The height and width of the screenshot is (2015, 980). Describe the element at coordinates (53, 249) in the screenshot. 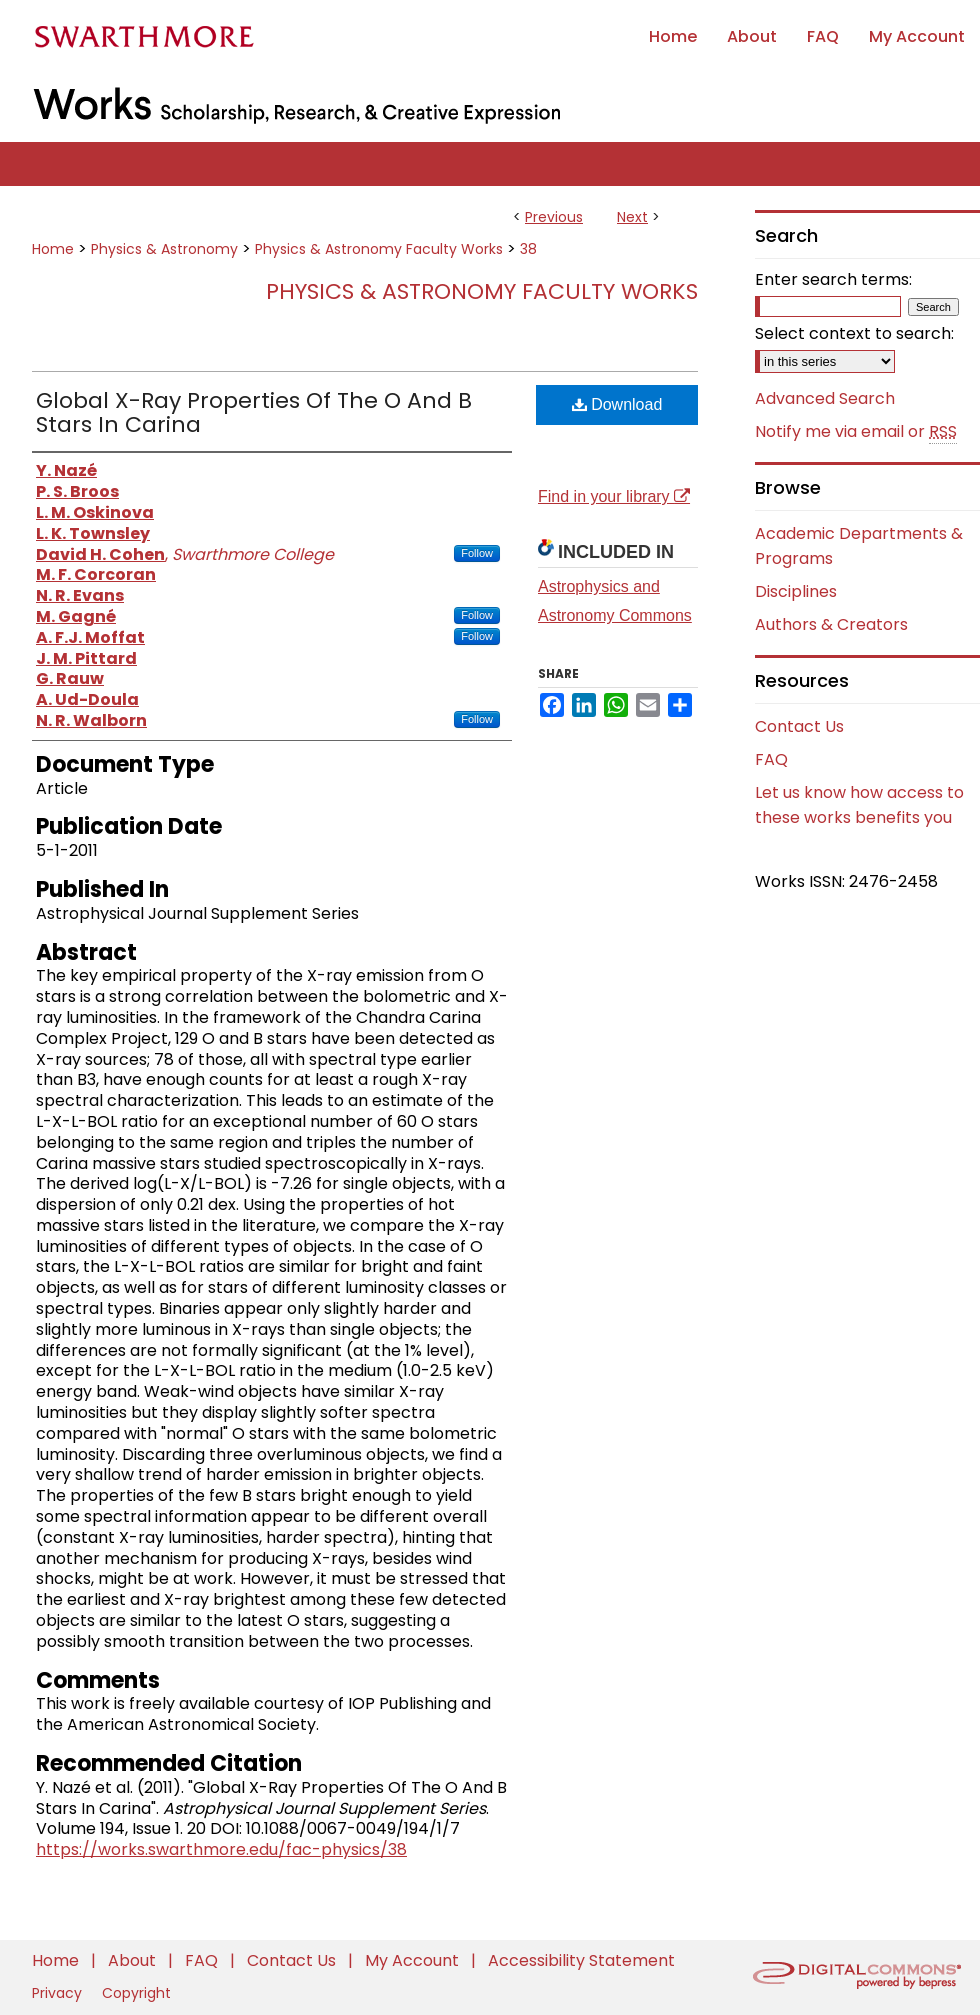

I see `Home` at that location.